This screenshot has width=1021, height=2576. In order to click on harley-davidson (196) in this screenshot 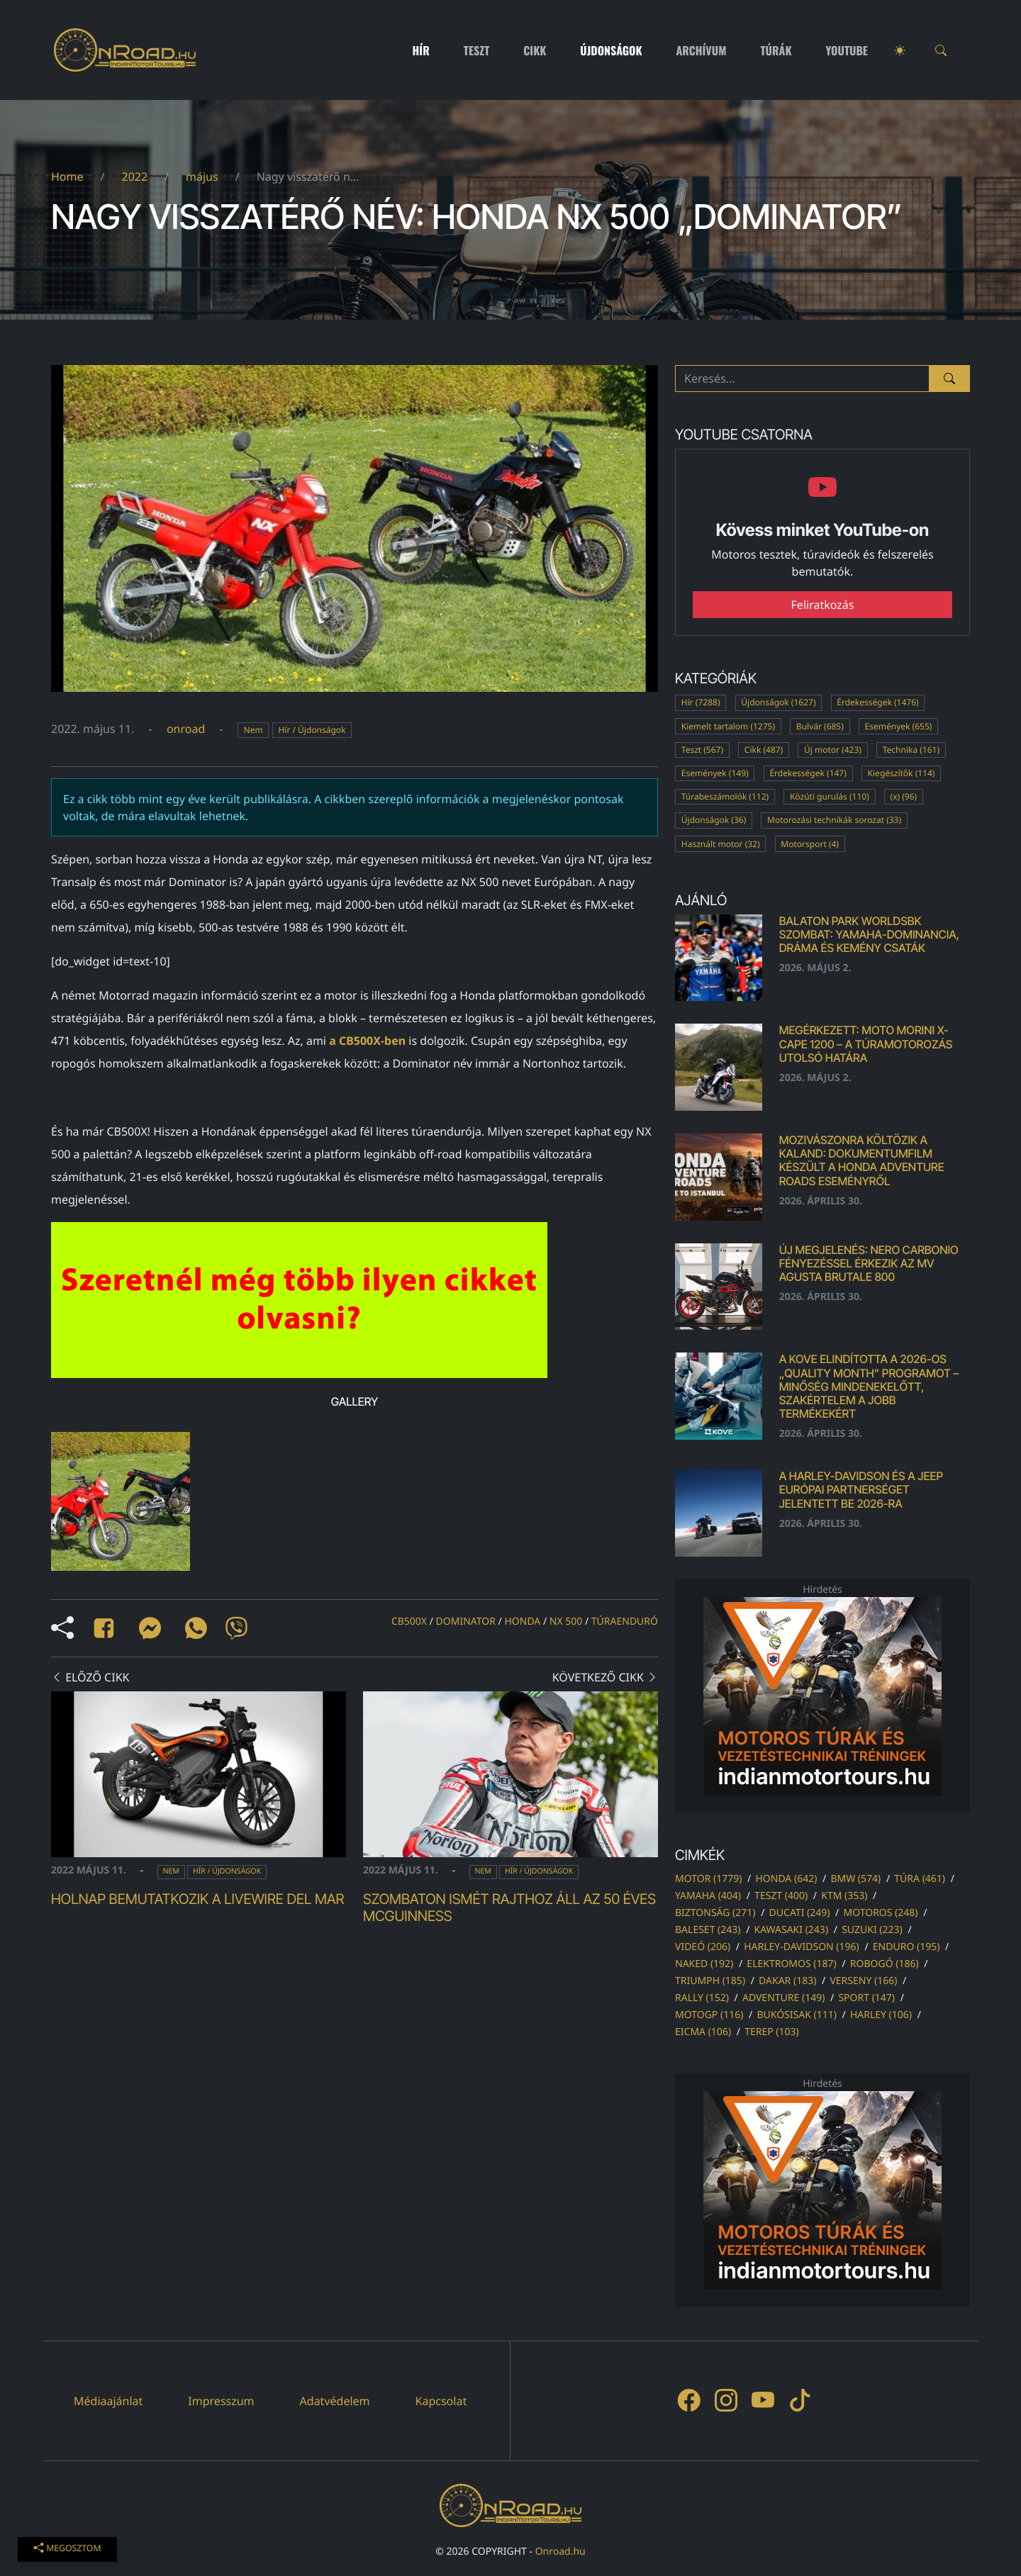, I will do `click(801, 1947)`.